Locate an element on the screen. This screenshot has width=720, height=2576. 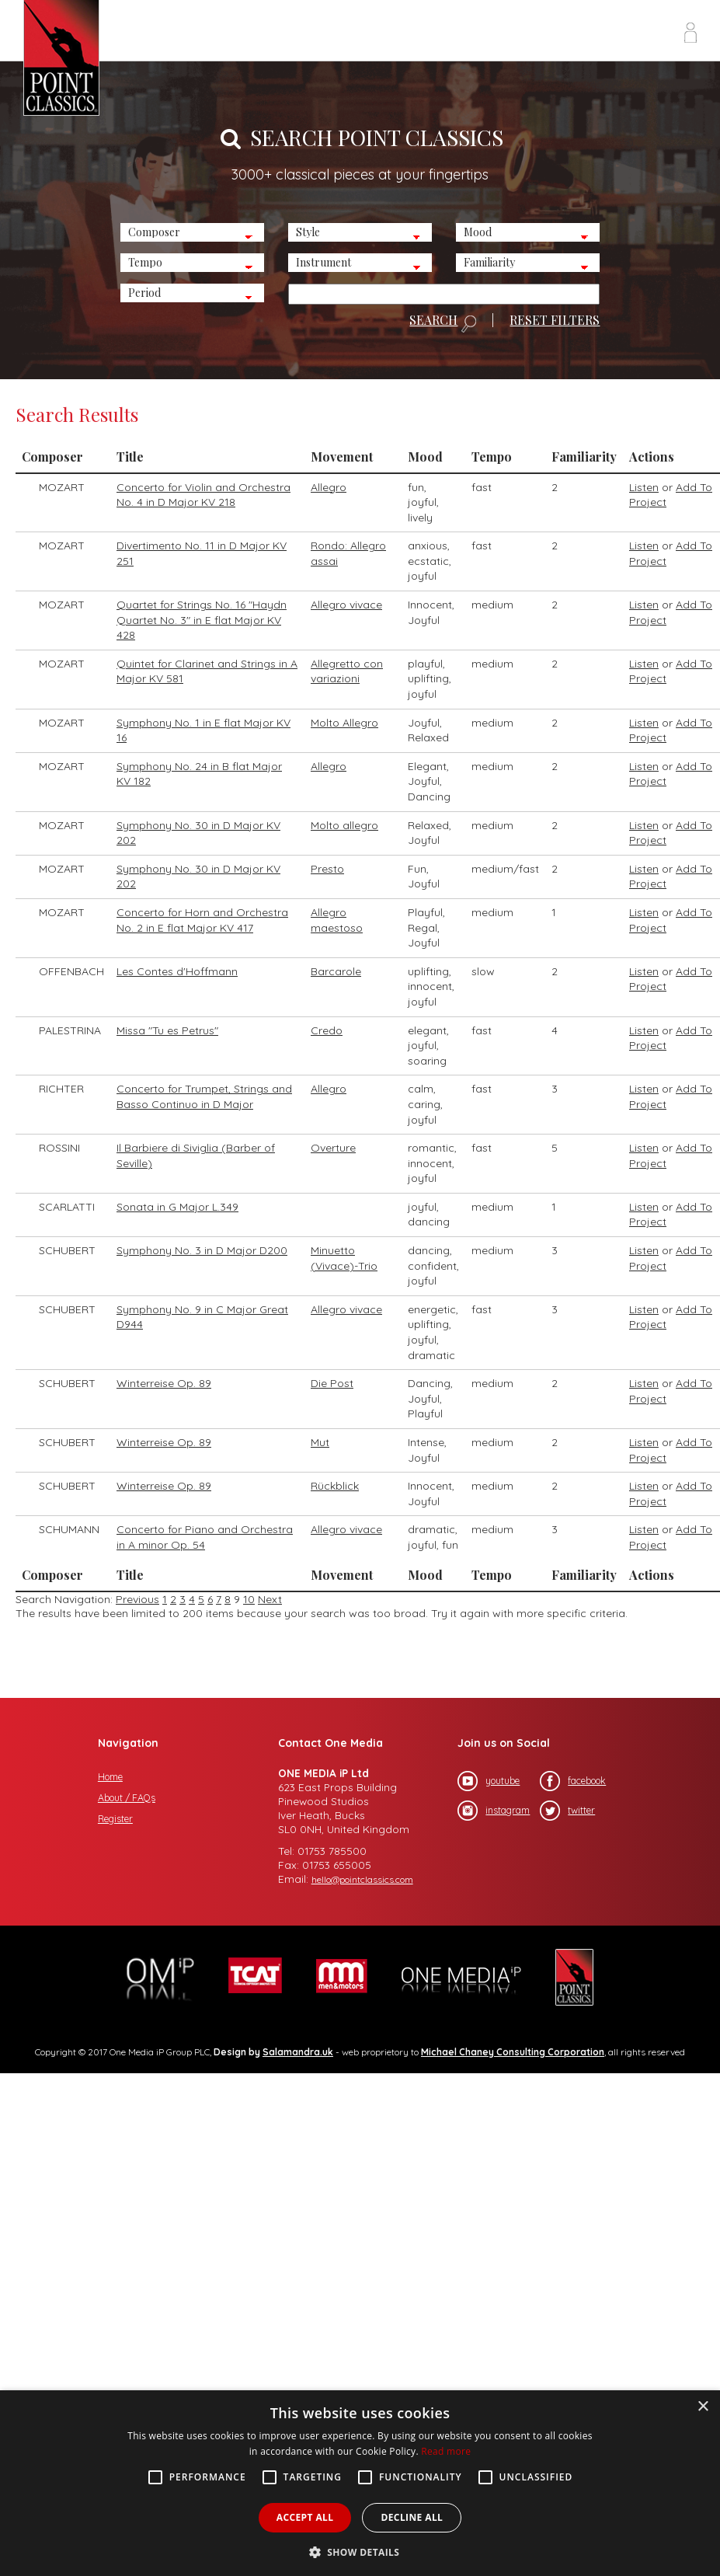
youtube is located at coordinates (488, 1781).